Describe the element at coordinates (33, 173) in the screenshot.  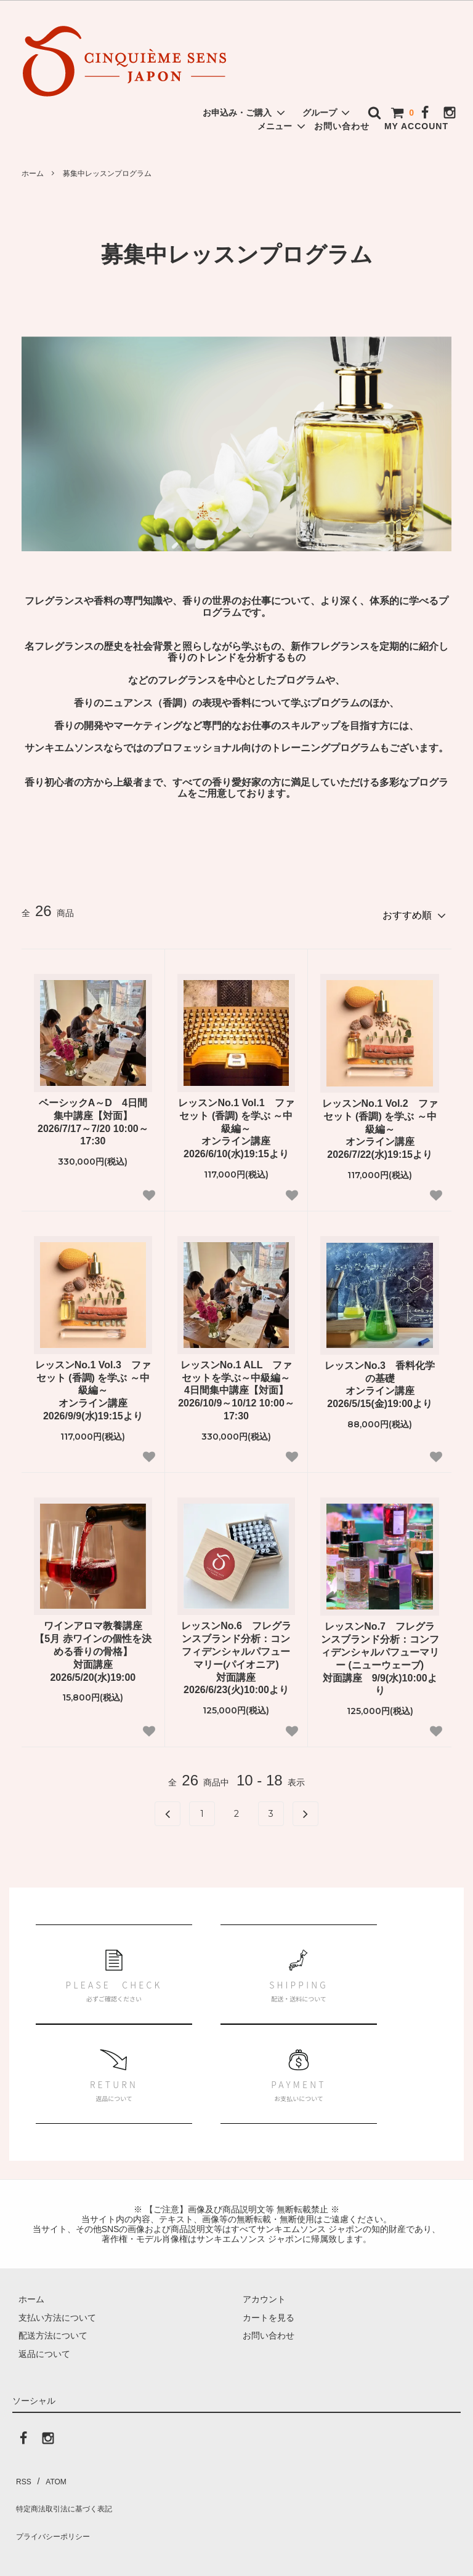
I see `ホーム` at that location.